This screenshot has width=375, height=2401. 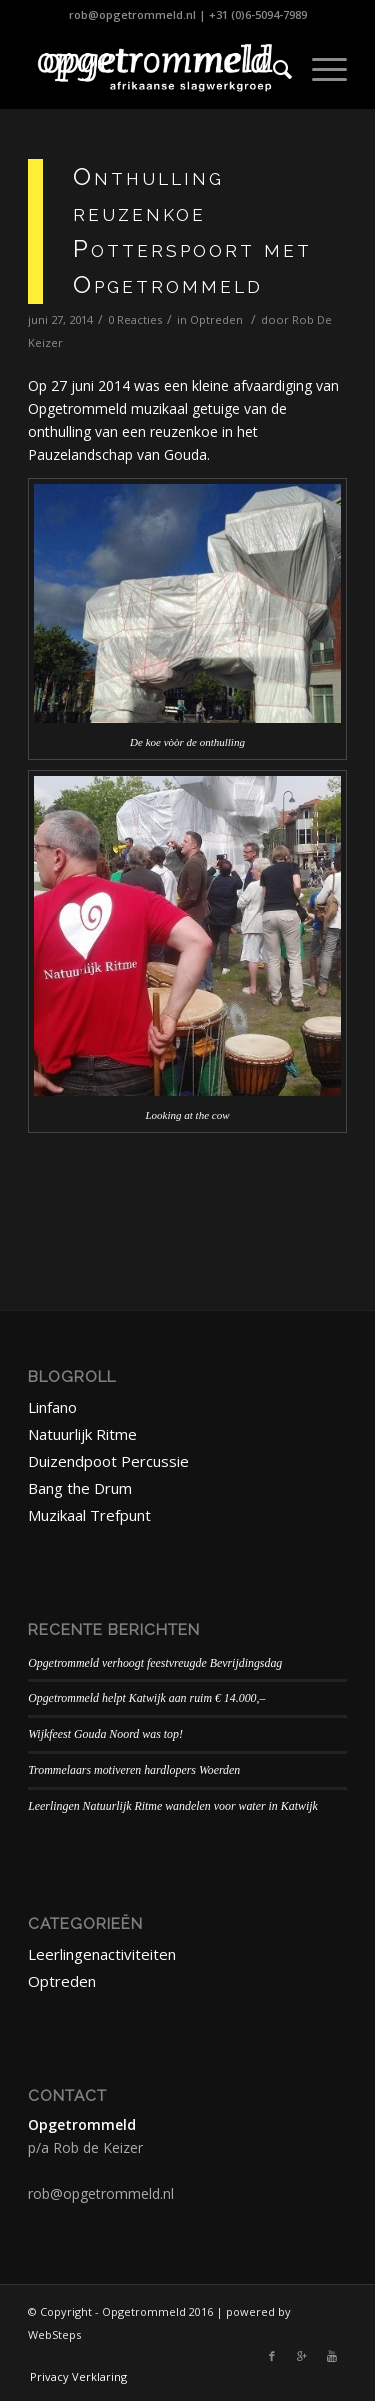 I want to click on rob@opgetrommeld.nl, so click(x=132, y=14).